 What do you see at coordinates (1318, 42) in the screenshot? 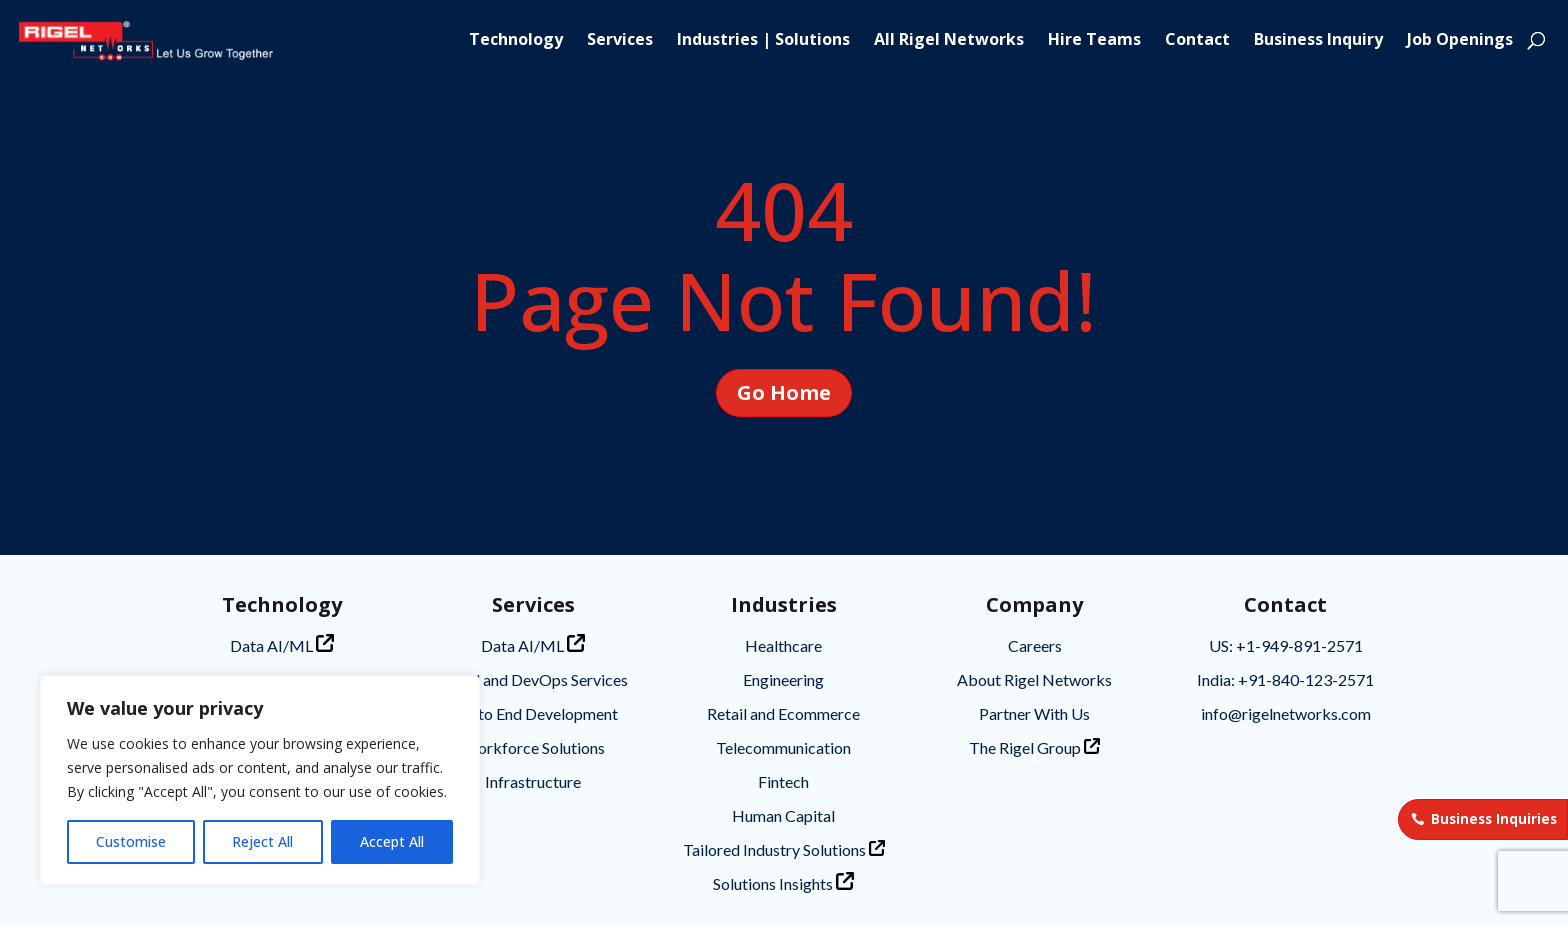
I see `Business Inquiry` at bounding box center [1318, 42].